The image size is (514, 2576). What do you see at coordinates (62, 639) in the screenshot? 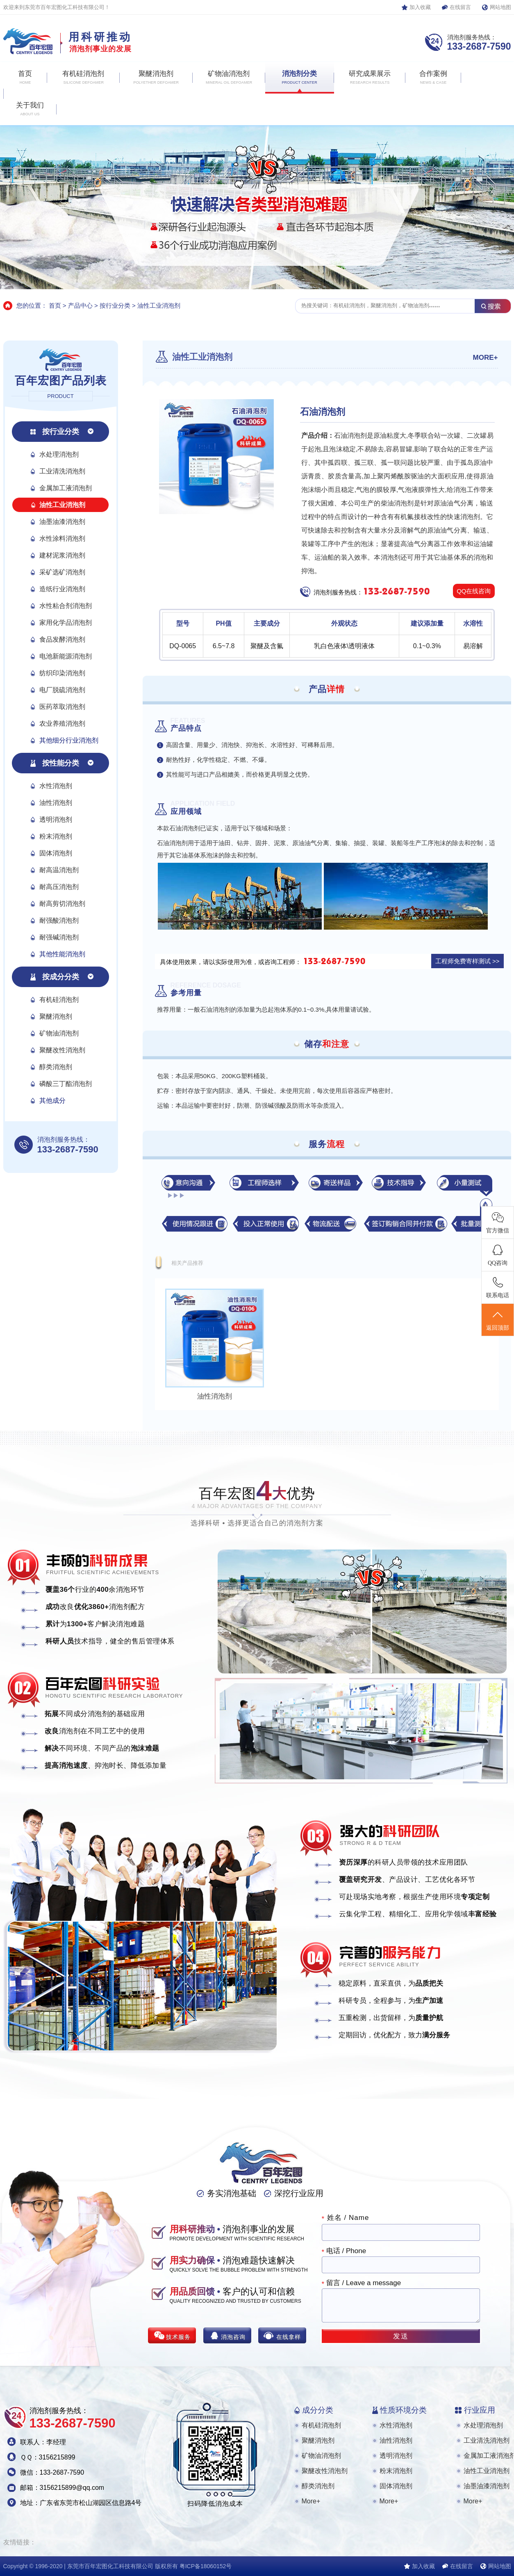
I see `食品发酵消泡剂` at bounding box center [62, 639].